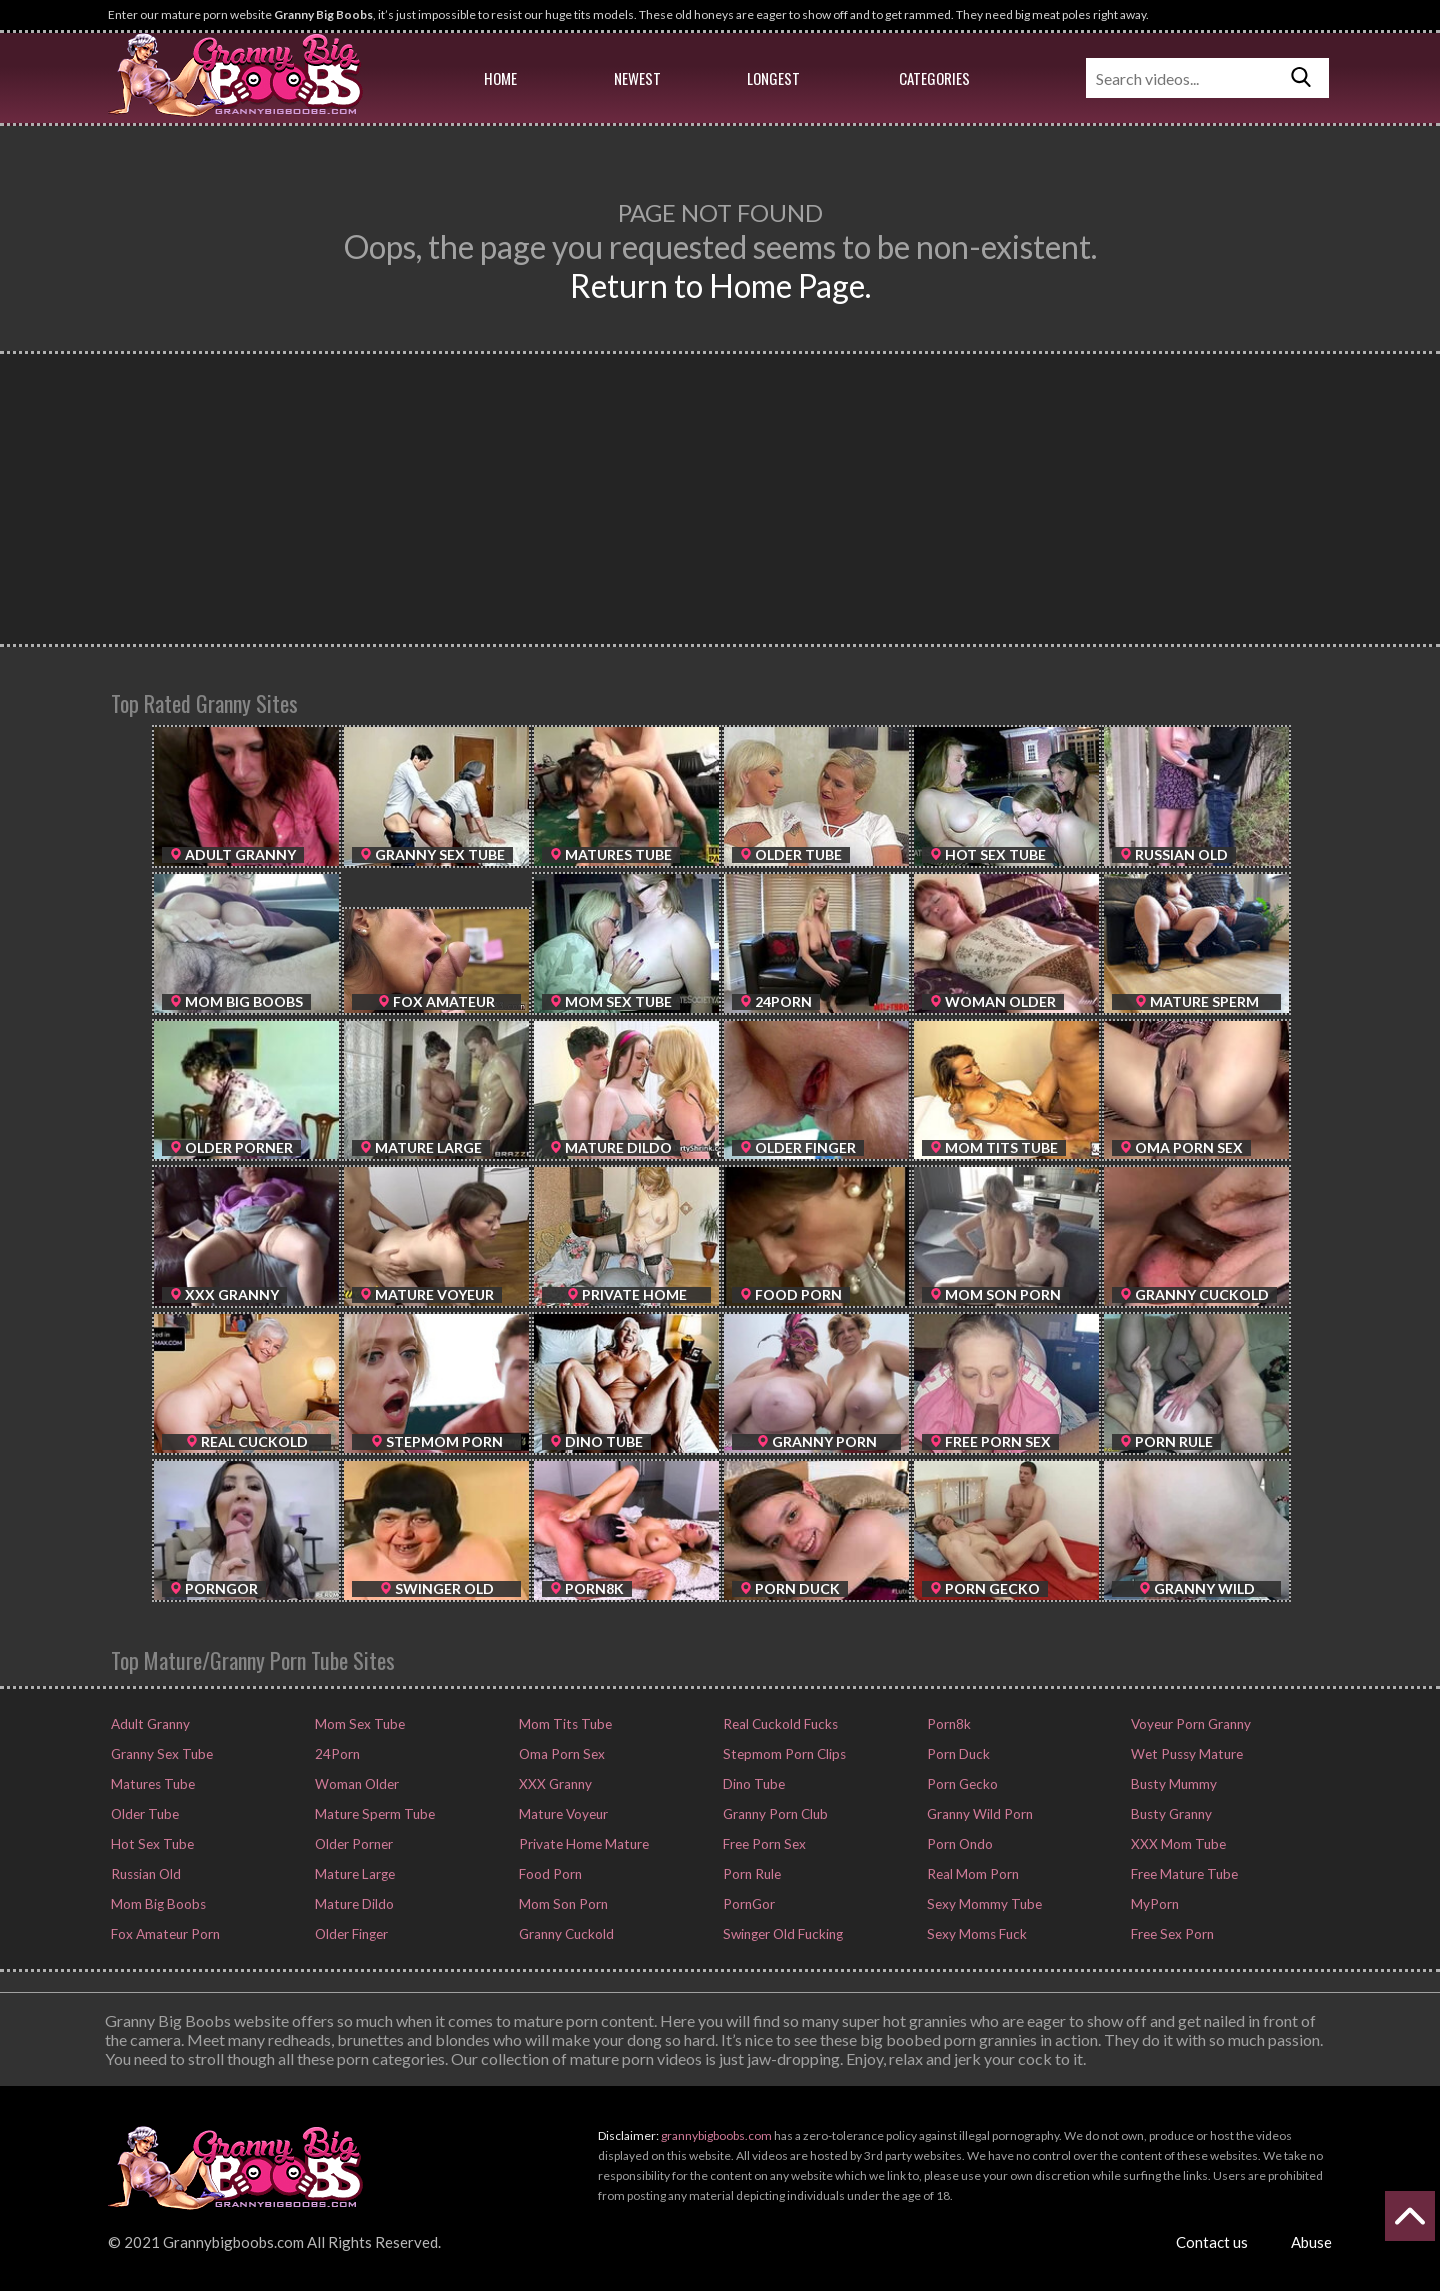 Image resolution: width=1440 pixels, height=2291 pixels. What do you see at coordinates (1212, 2242) in the screenshot?
I see `Contact us` at bounding box center [1212, 2242].